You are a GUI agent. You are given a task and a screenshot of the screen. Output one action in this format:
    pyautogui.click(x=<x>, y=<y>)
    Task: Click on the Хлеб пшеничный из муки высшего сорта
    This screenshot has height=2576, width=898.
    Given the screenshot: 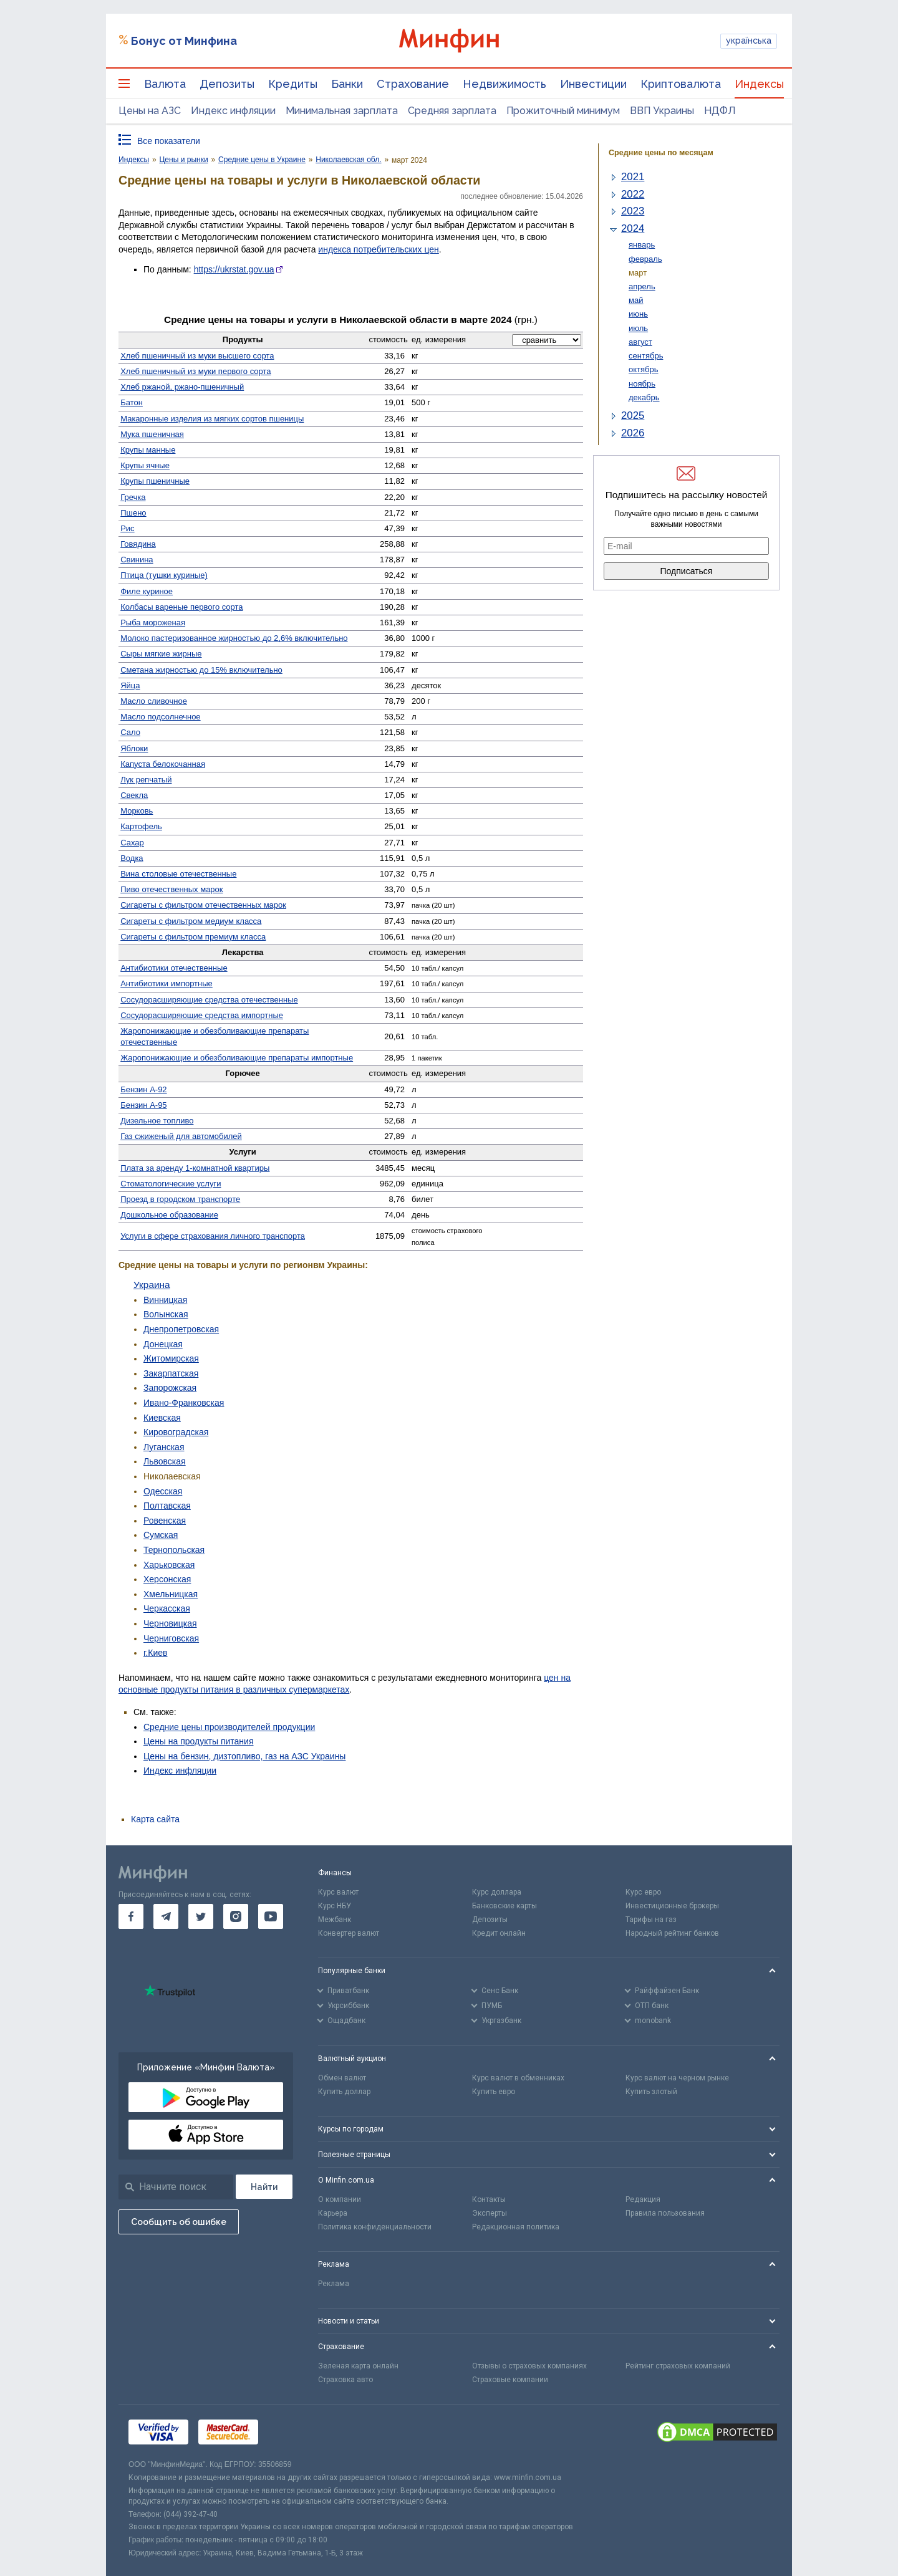 What is the action you would take?
    pyautogui.click(x=197, y=355)
    